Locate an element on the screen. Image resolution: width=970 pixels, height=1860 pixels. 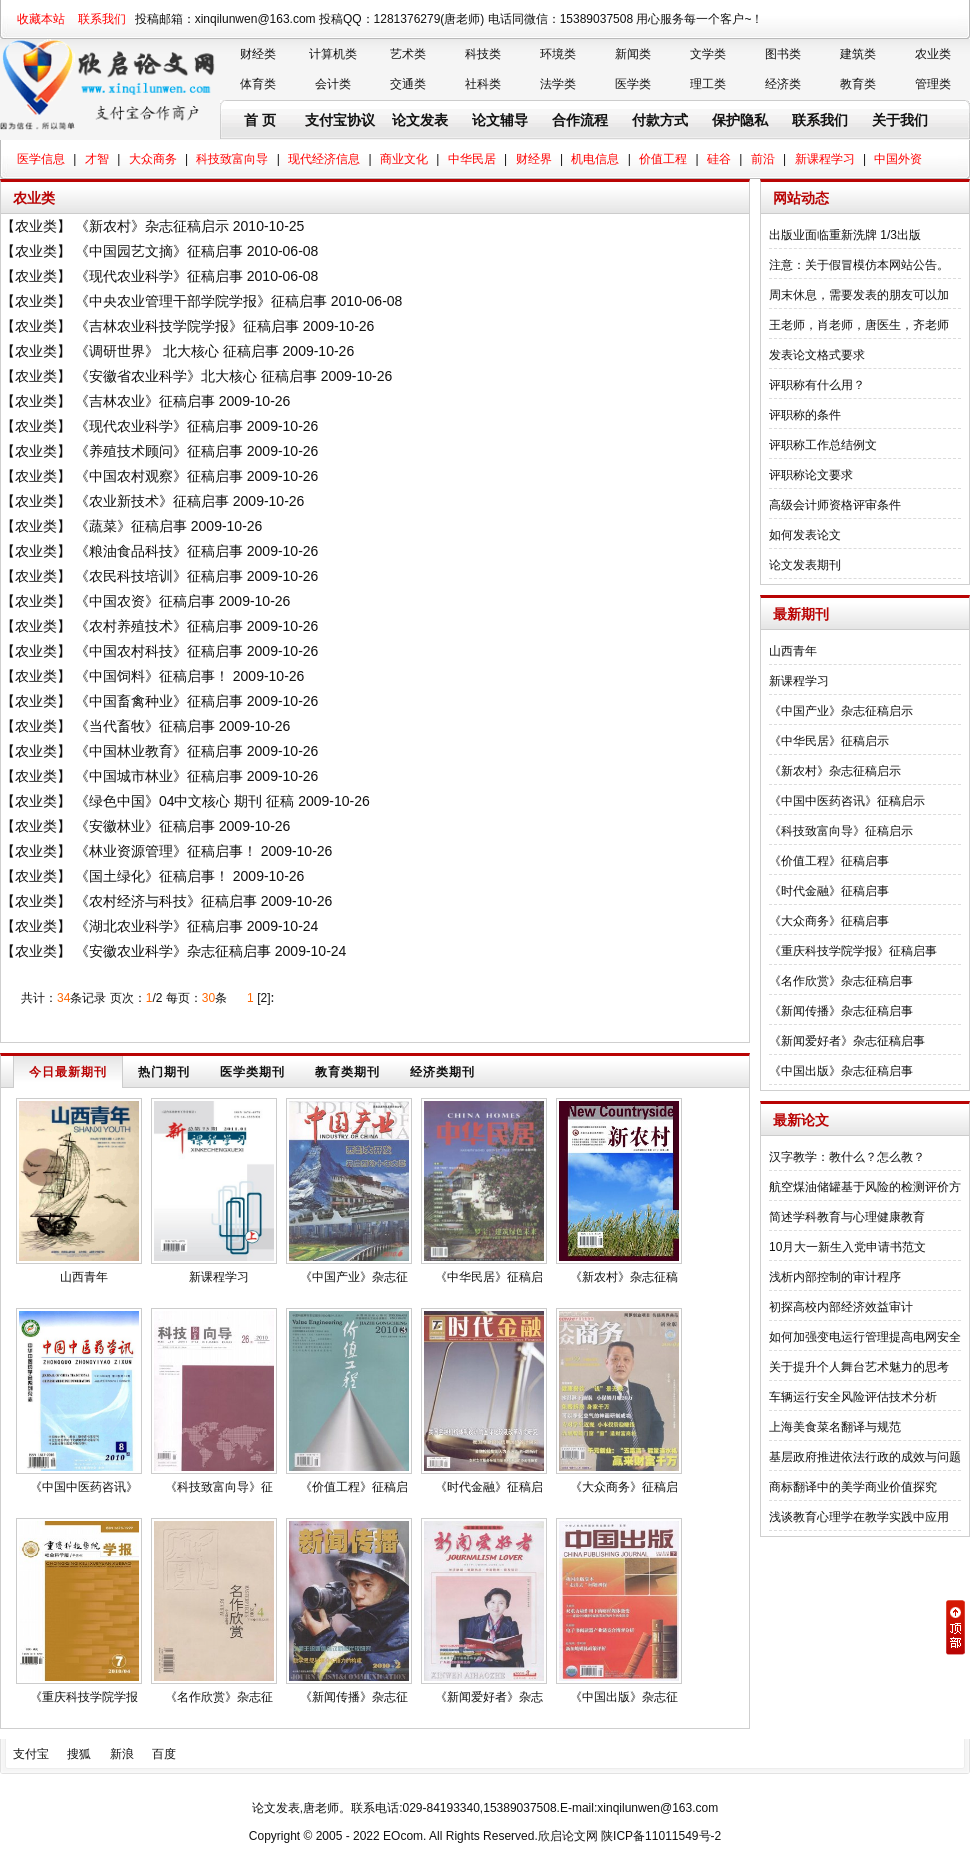
今日最新期刊 is located at coordinates (68, 1072).